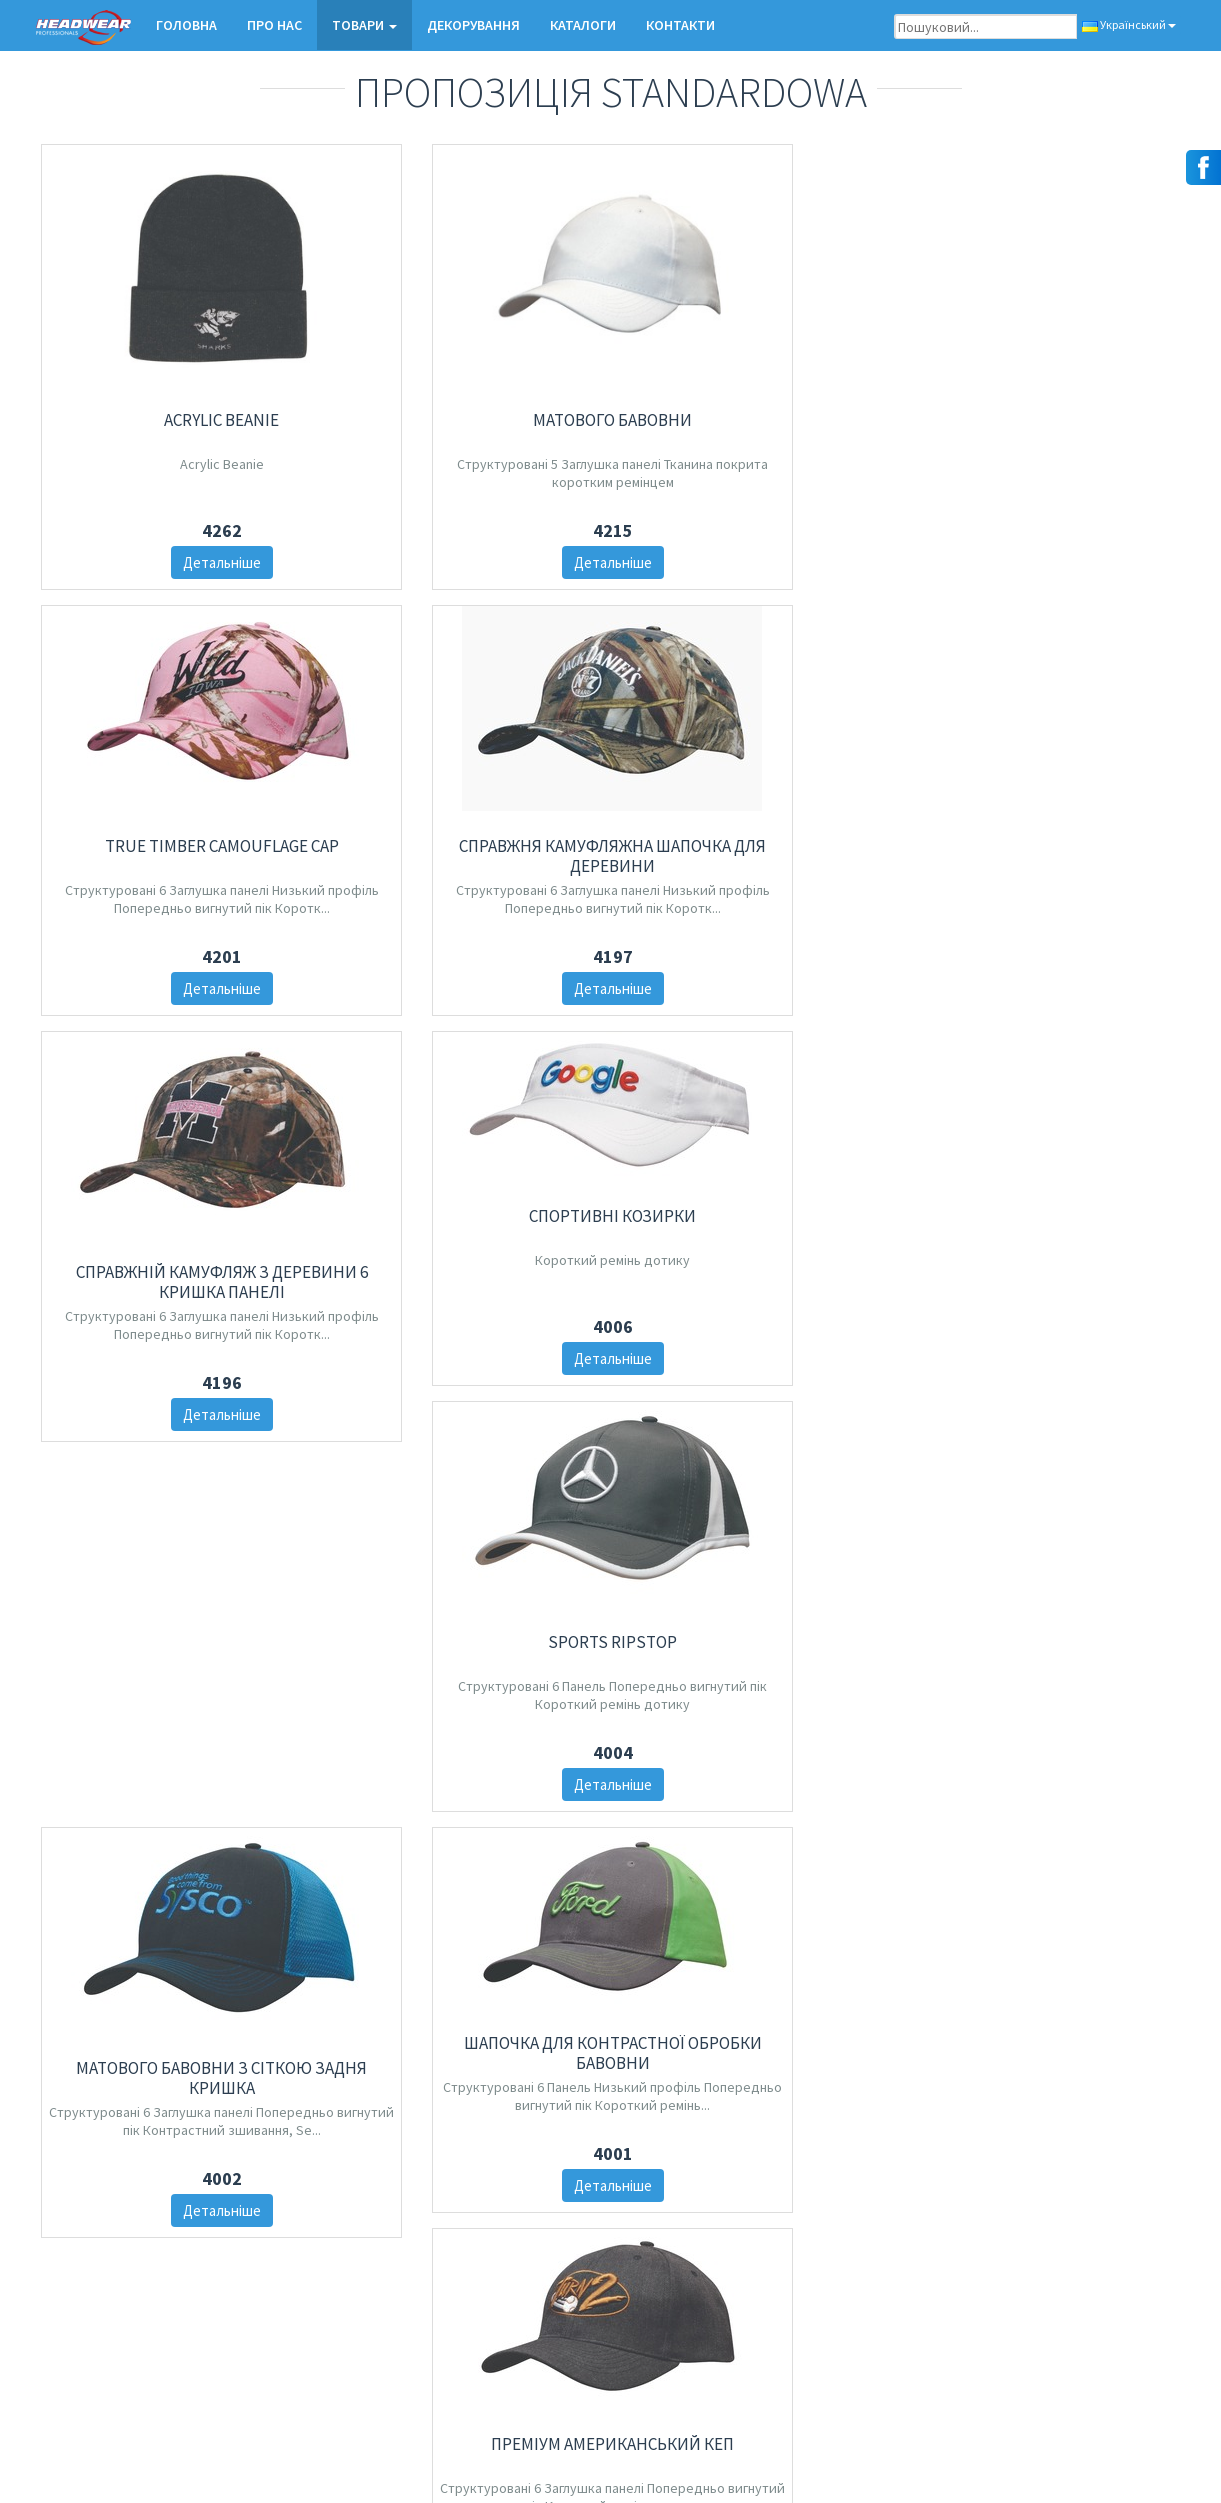 This screenshot has height=2503, width=1221. Describe the element at coordinates (583, 25) in the screenshot. I see `КАТАЛОГИ` at that location.